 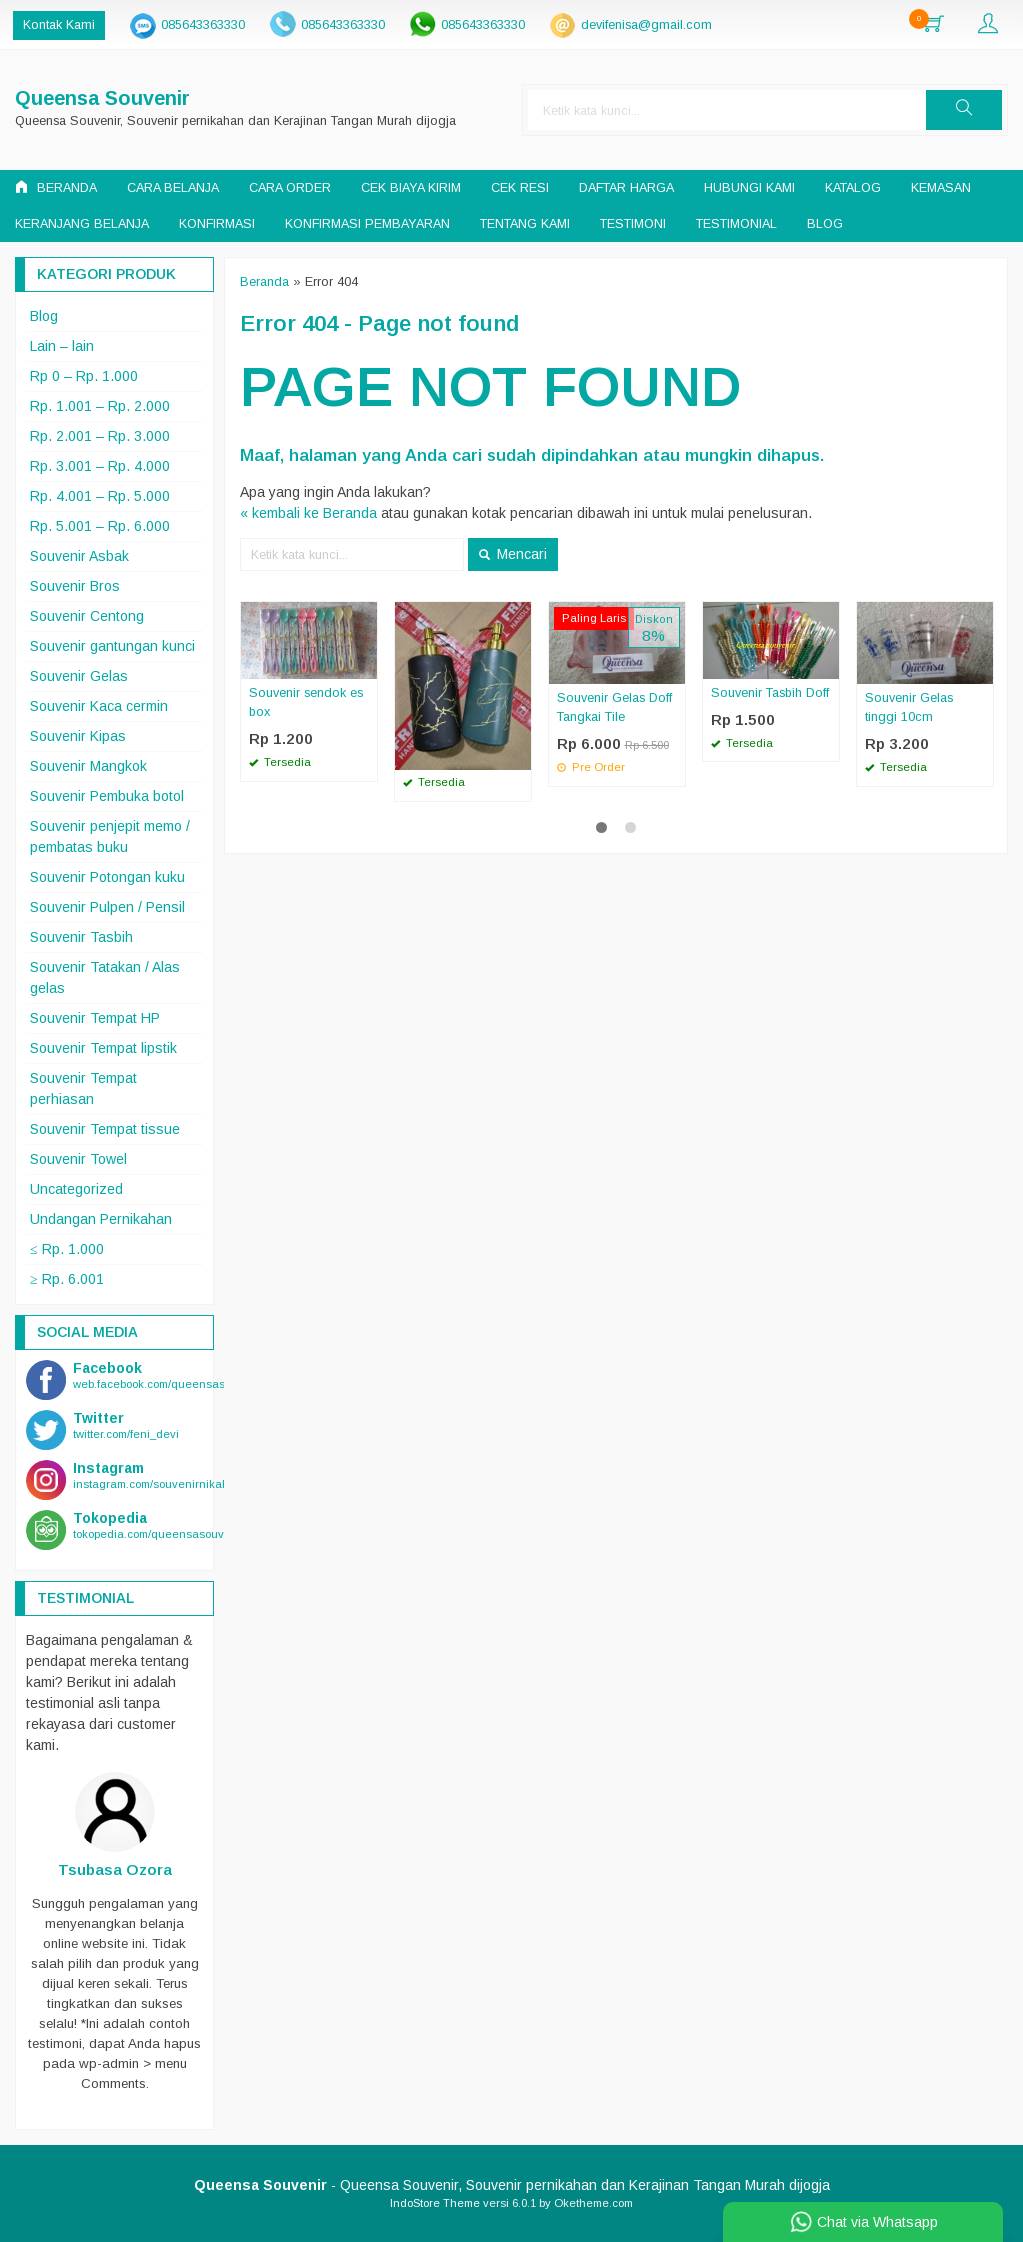 I want to click on Souvenir Gelas tinggi 10cm, so click(x=909, y=707).